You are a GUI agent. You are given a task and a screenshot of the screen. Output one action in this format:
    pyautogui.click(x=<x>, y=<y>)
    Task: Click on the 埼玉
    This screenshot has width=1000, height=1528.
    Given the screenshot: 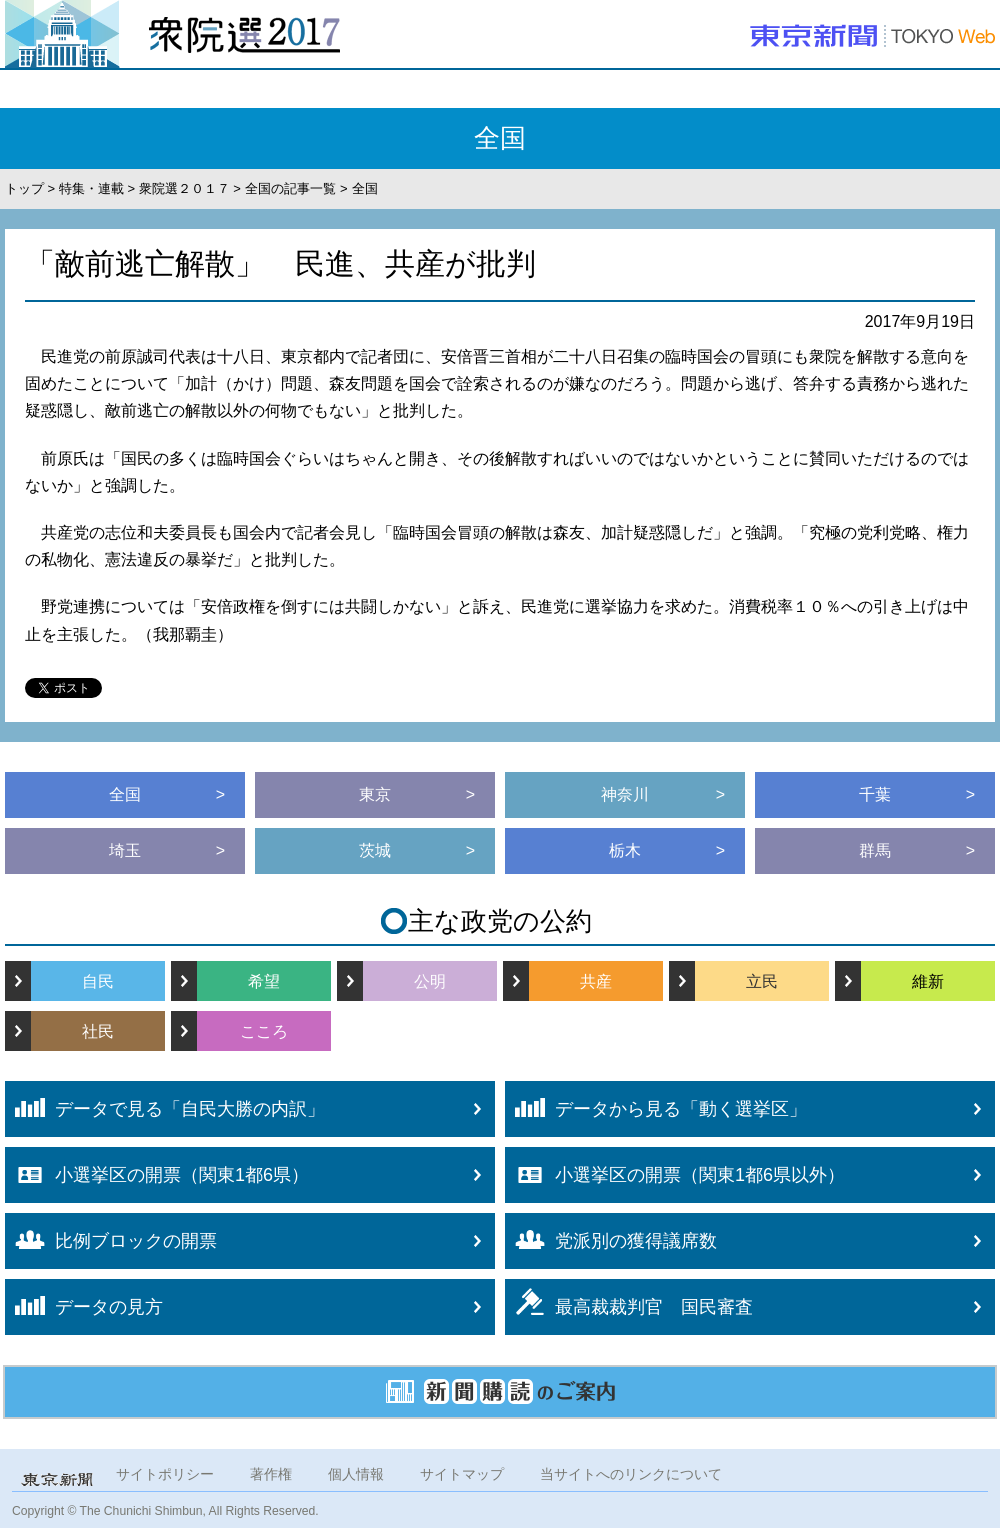 What is the action you would take?
    pyautogui.click(x=125, y=850)
    